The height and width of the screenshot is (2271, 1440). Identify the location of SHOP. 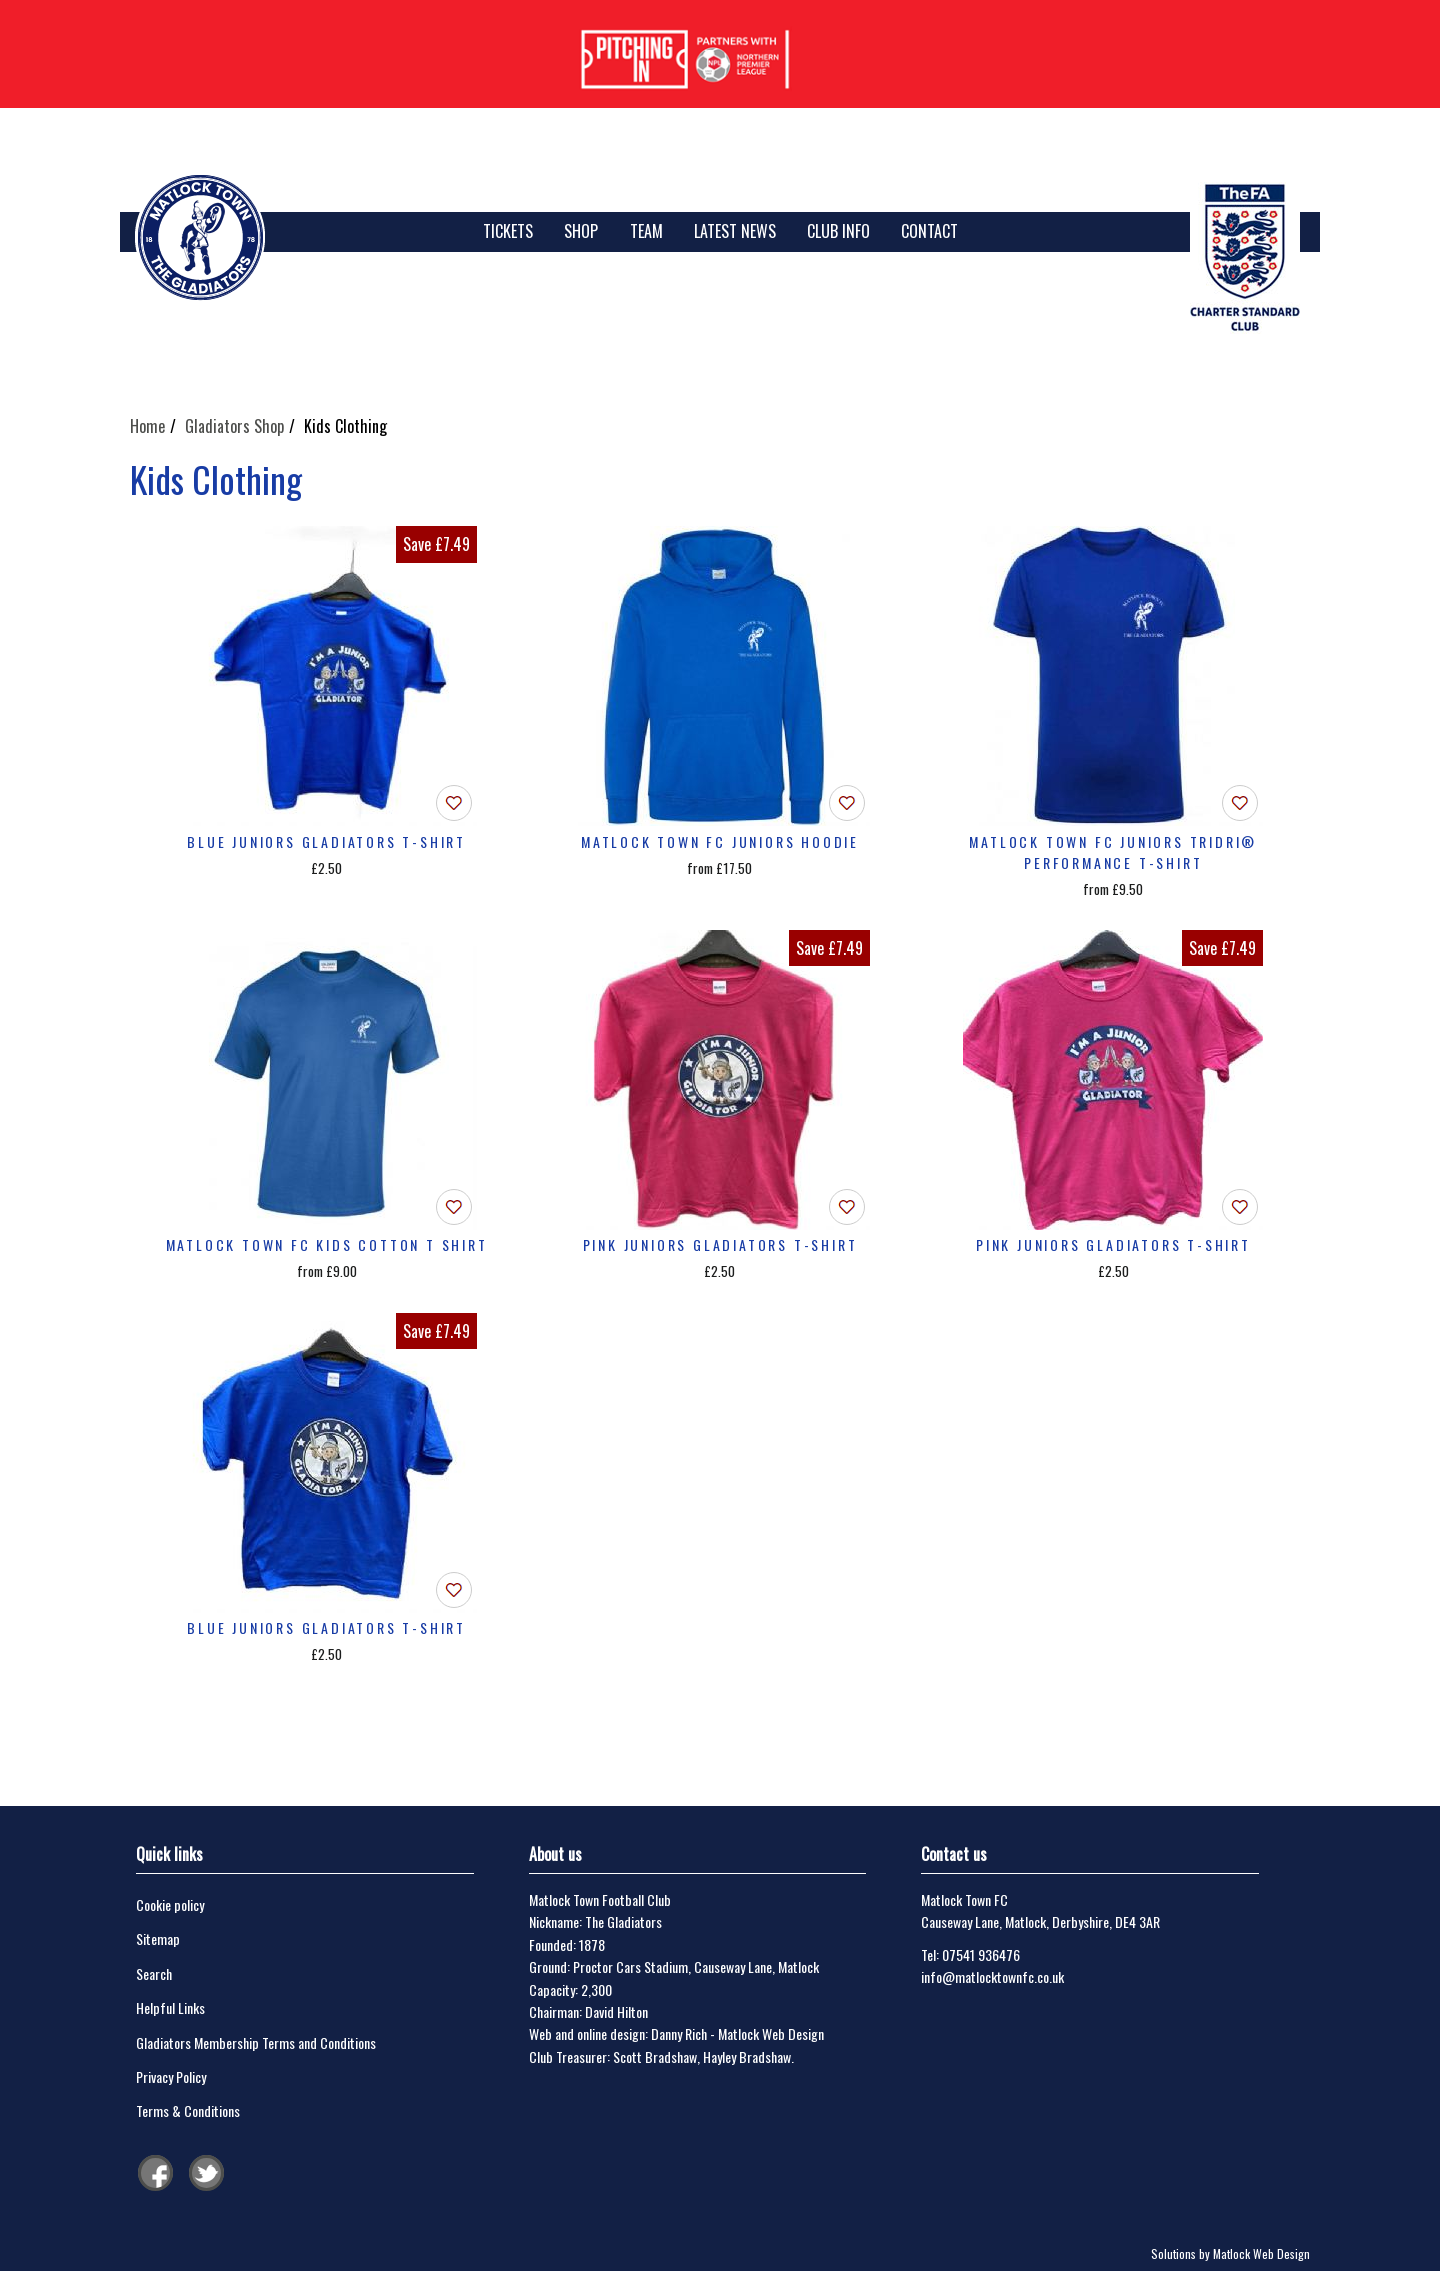
(581, 231).